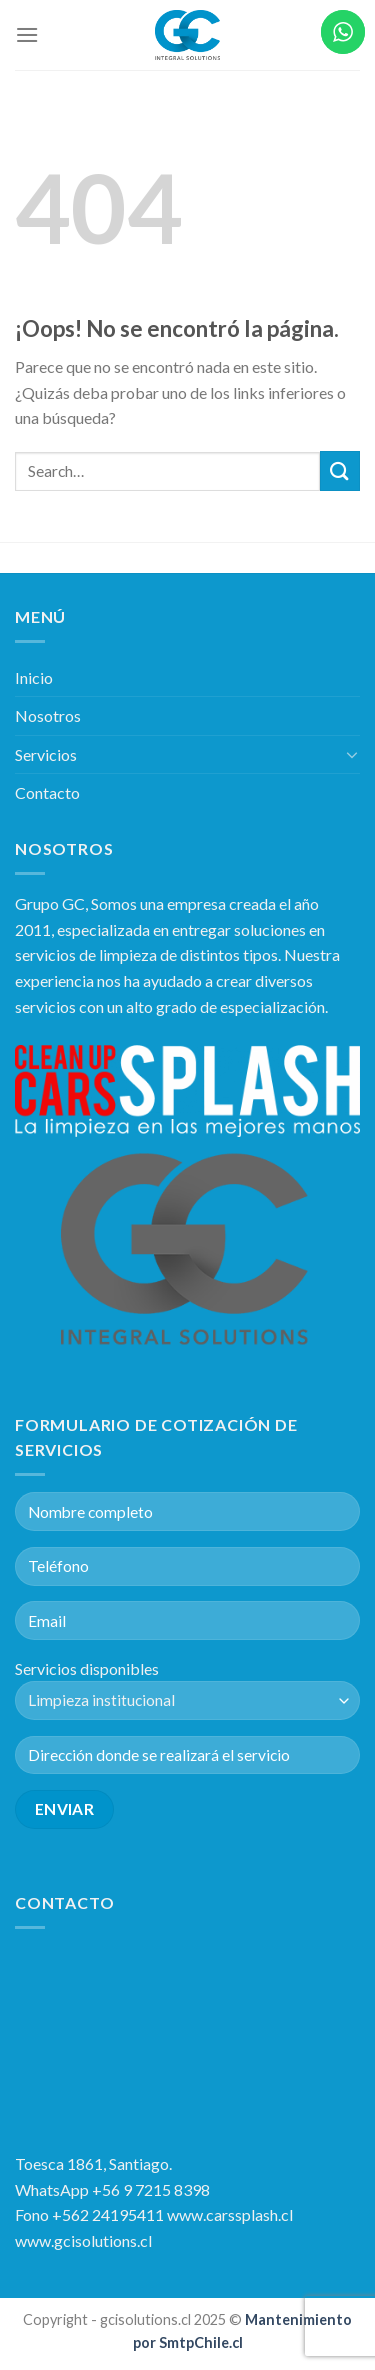 This screenshot has height=2370, width=375. Describe the element at coordinates (230, 2214) in the screenshot. I see `www.carssplash.cl` at that location.